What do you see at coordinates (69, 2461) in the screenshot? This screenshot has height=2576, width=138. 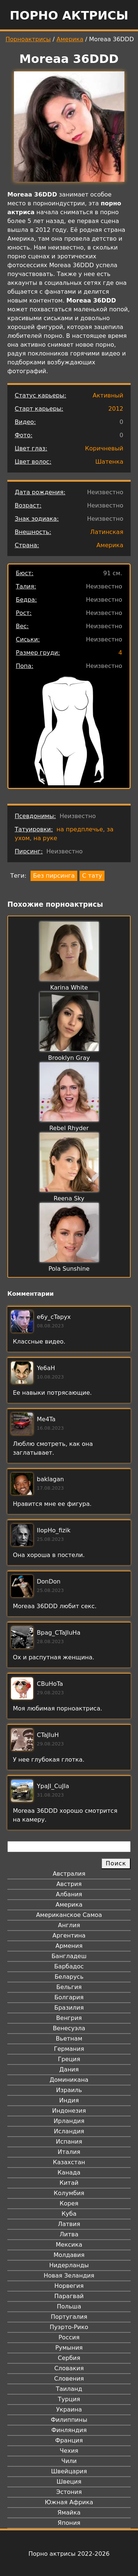 I see `Чили` at bounding box center [69, 2461].